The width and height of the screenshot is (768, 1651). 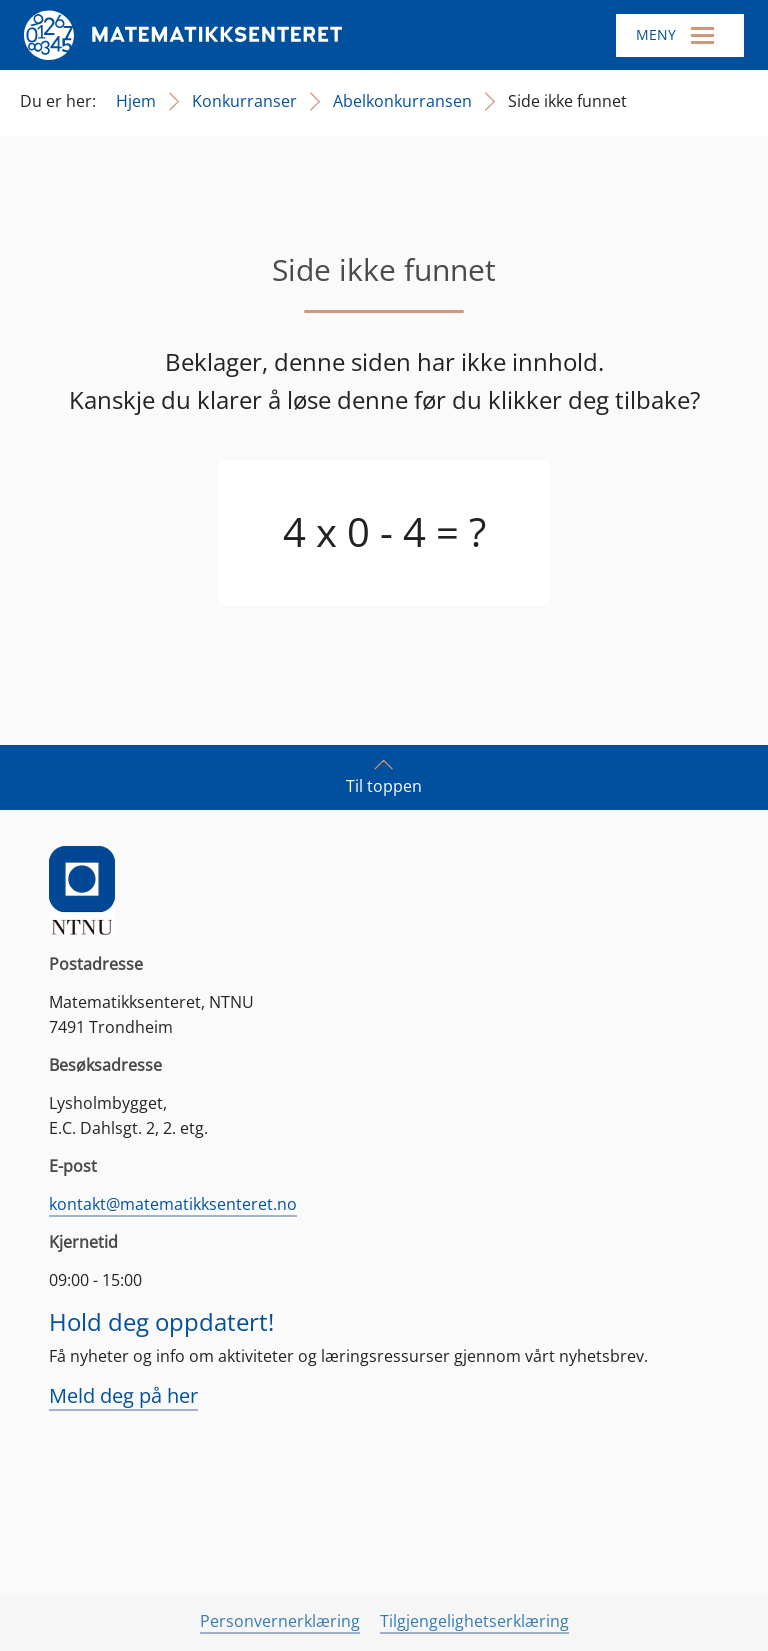 What do you see at coordinates (173, 1204) in the screenshot?
I see `kontakt@matematikksenteret.no` at bounding box center [173, 1204].